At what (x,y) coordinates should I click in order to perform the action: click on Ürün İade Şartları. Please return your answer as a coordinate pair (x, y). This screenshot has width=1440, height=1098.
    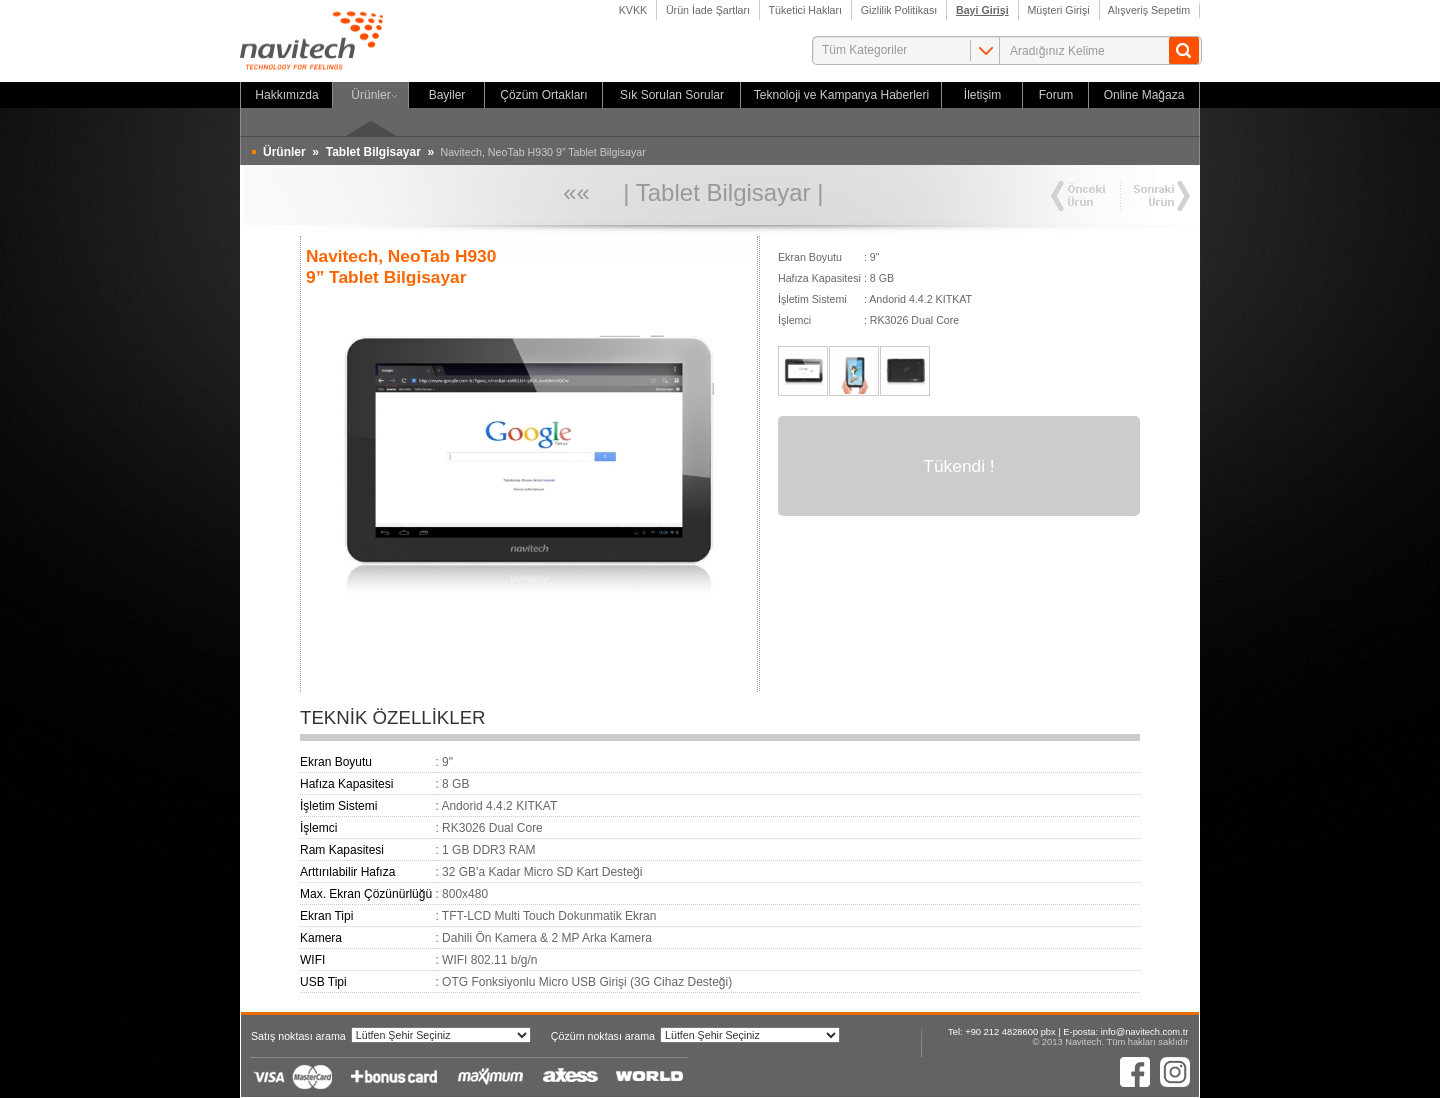
    Looking at the image, I should click on (708, 10).